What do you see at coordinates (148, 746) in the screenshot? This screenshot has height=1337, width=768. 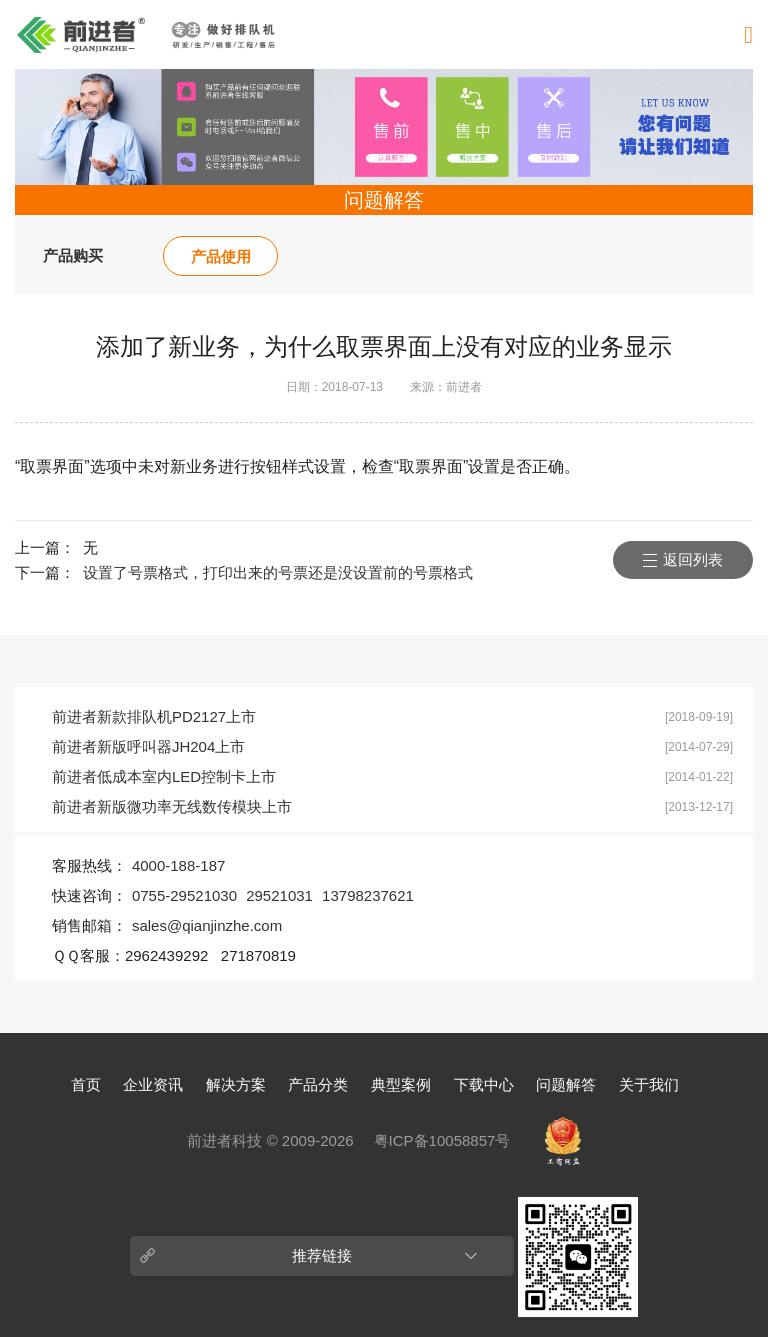 I see `前进者新版呼叫器JH204上市` at bounding box center [148, 746].